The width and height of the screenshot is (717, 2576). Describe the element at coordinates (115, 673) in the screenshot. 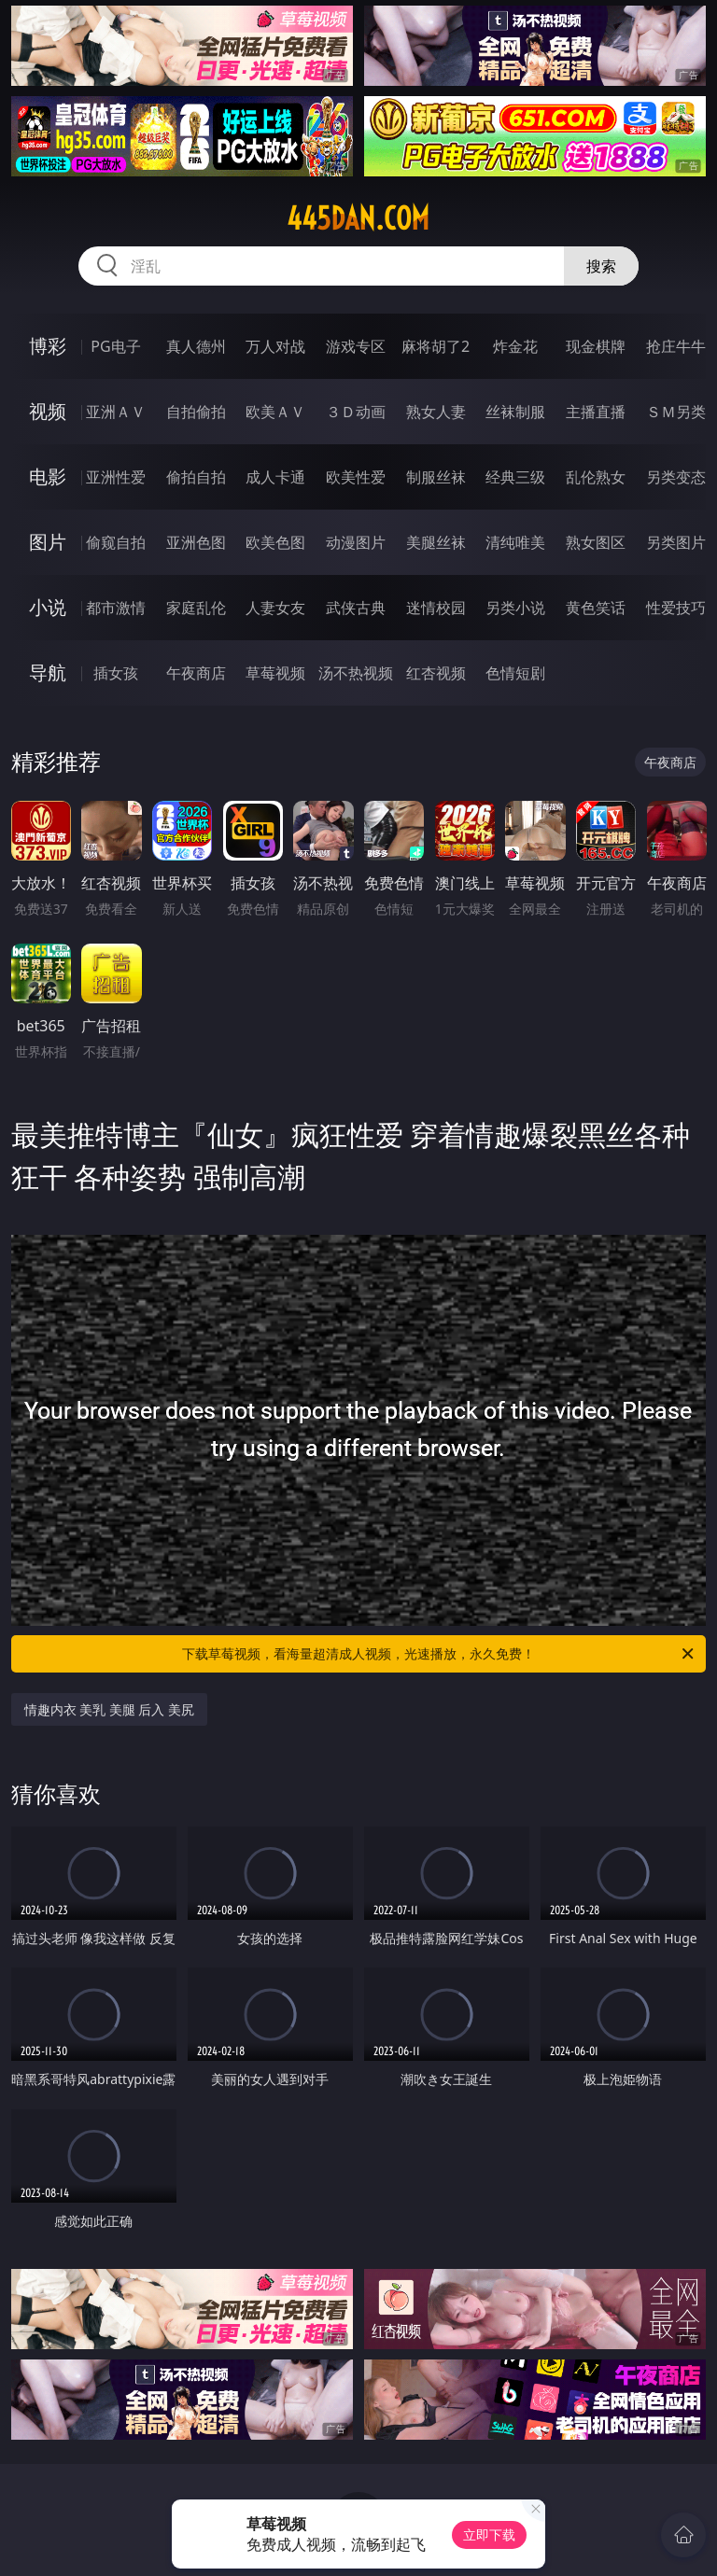

I see `插女孩` at that location.